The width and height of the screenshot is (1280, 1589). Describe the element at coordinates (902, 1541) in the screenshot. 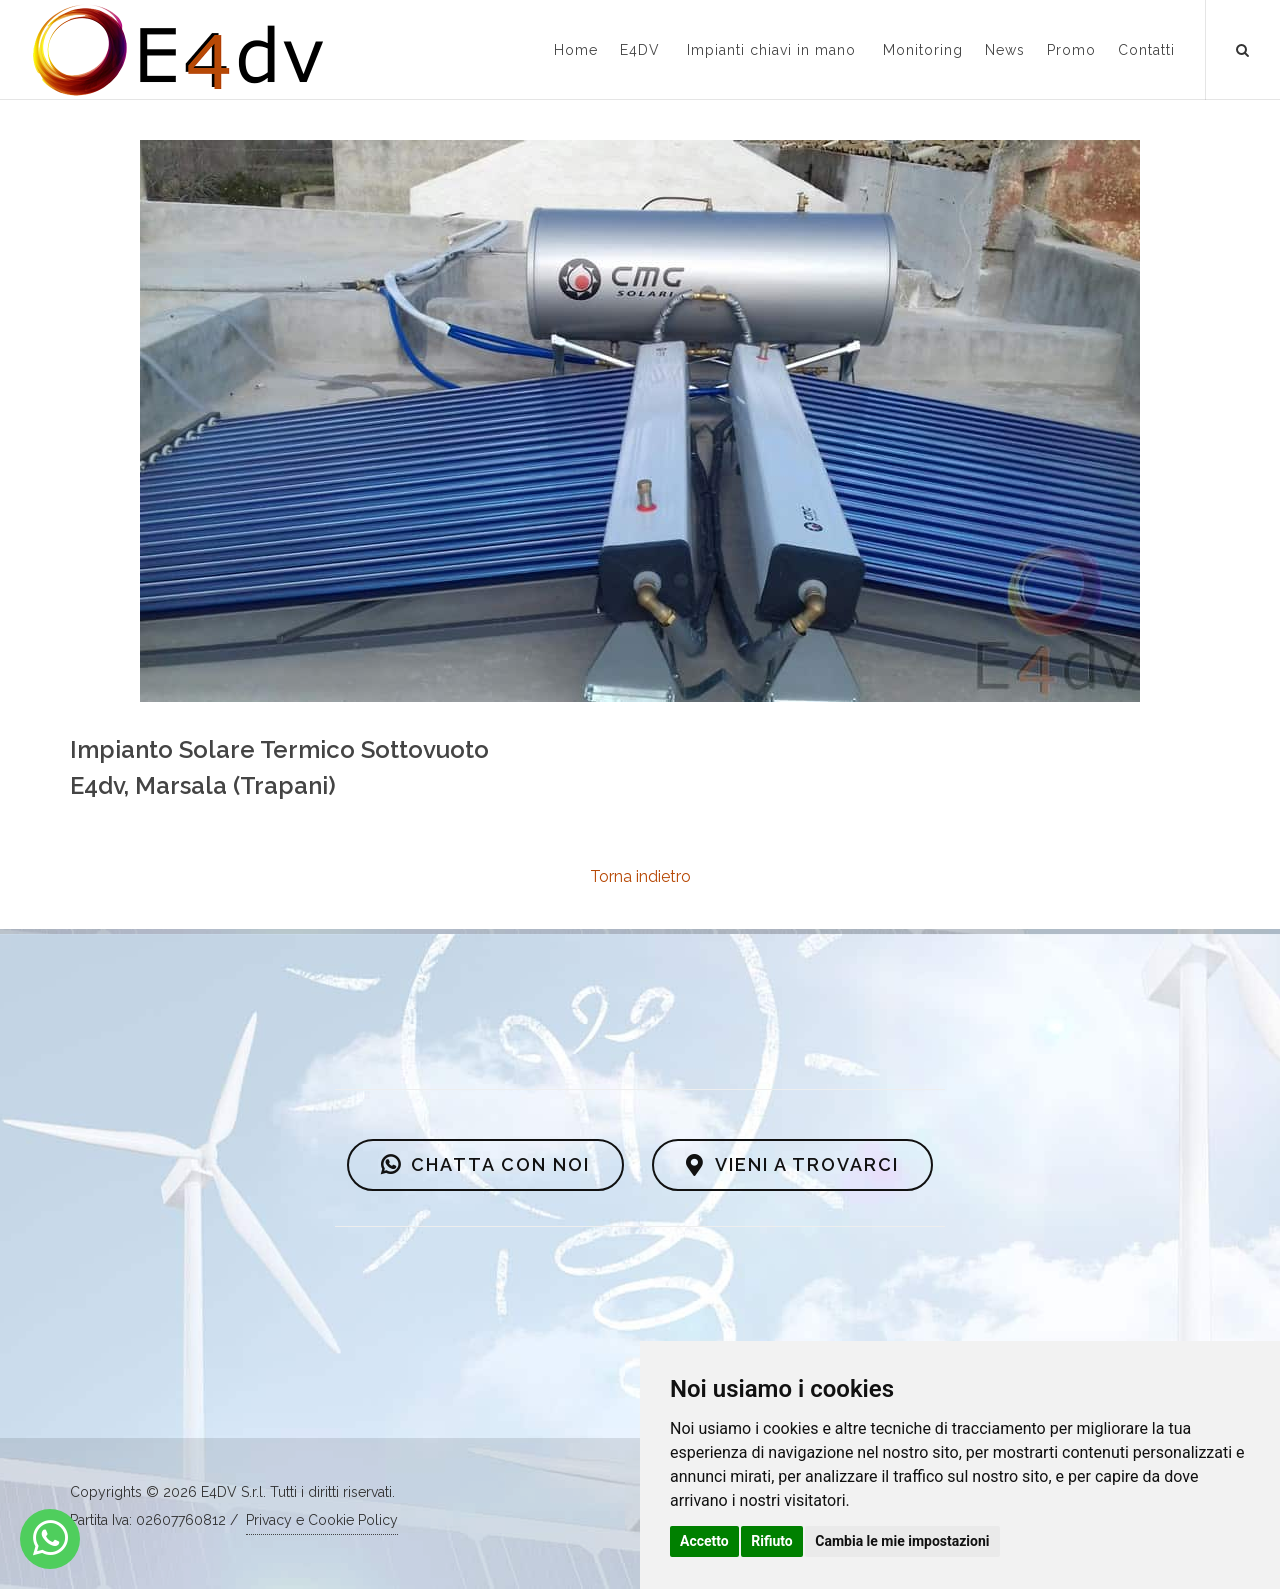

I see `Cambia le mie impostazioni [button]` at that location.